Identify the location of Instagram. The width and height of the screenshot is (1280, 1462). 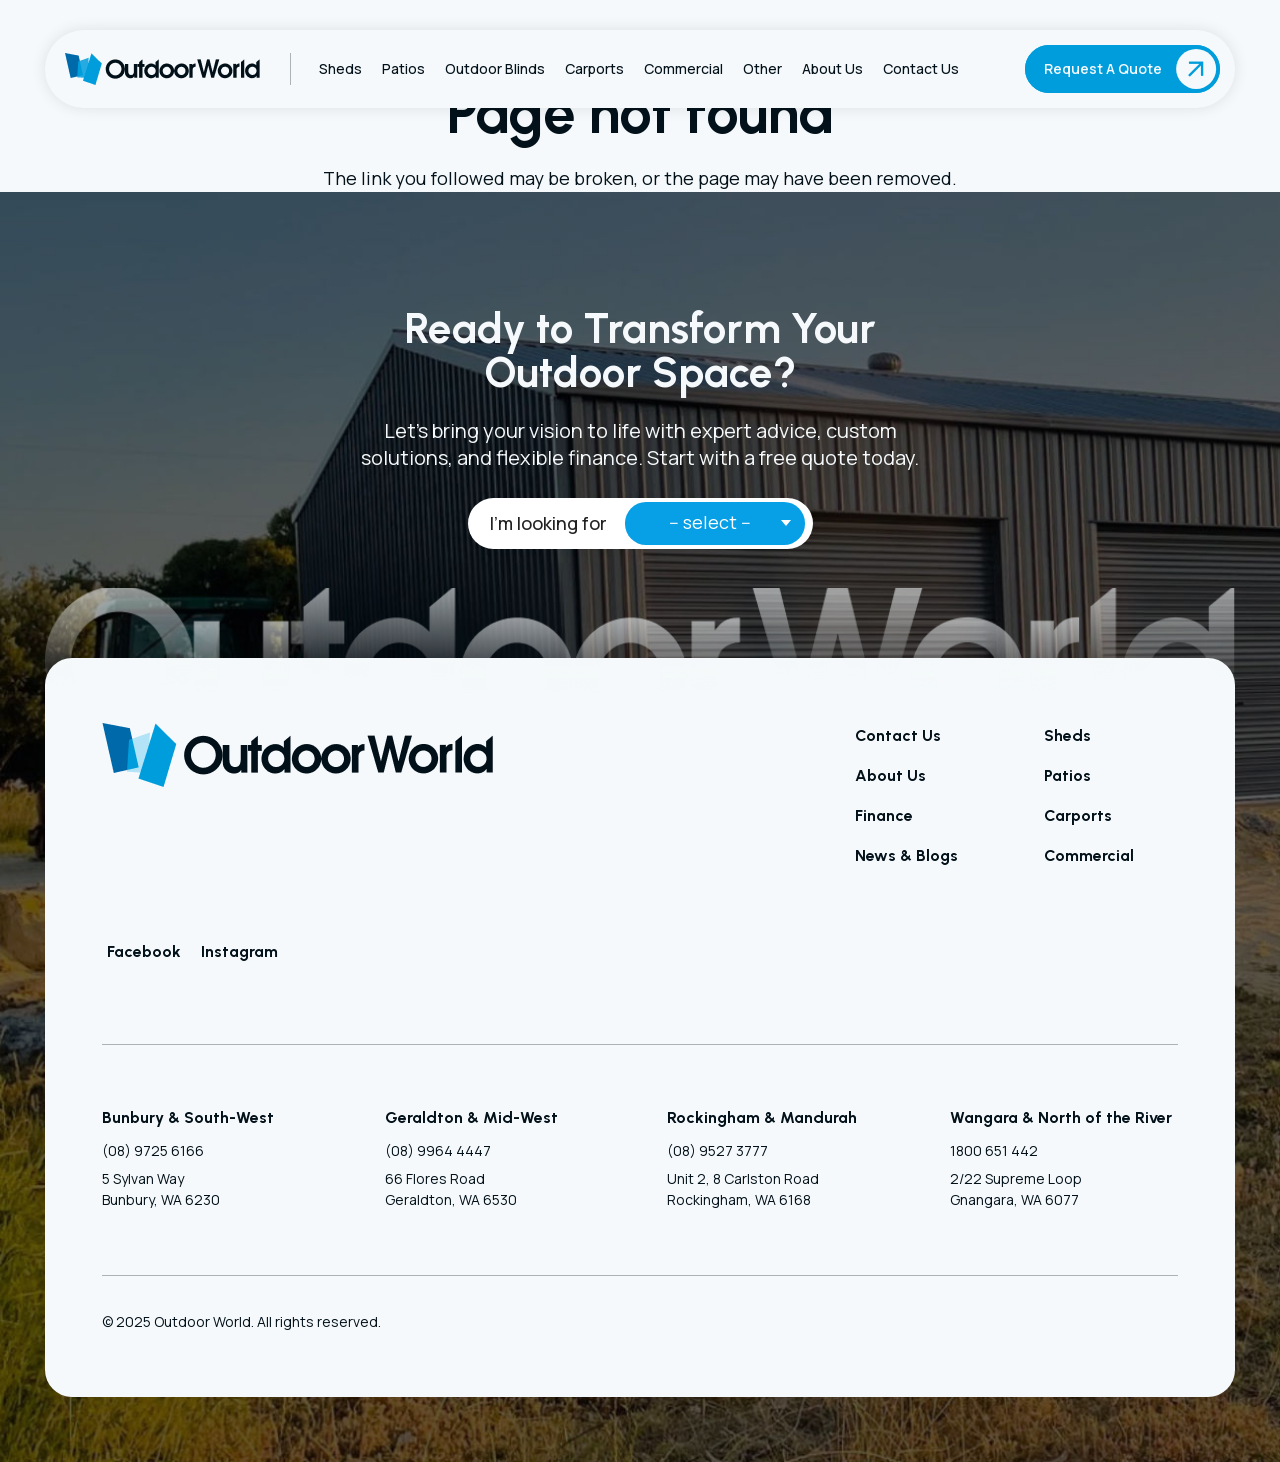
(239, 951).